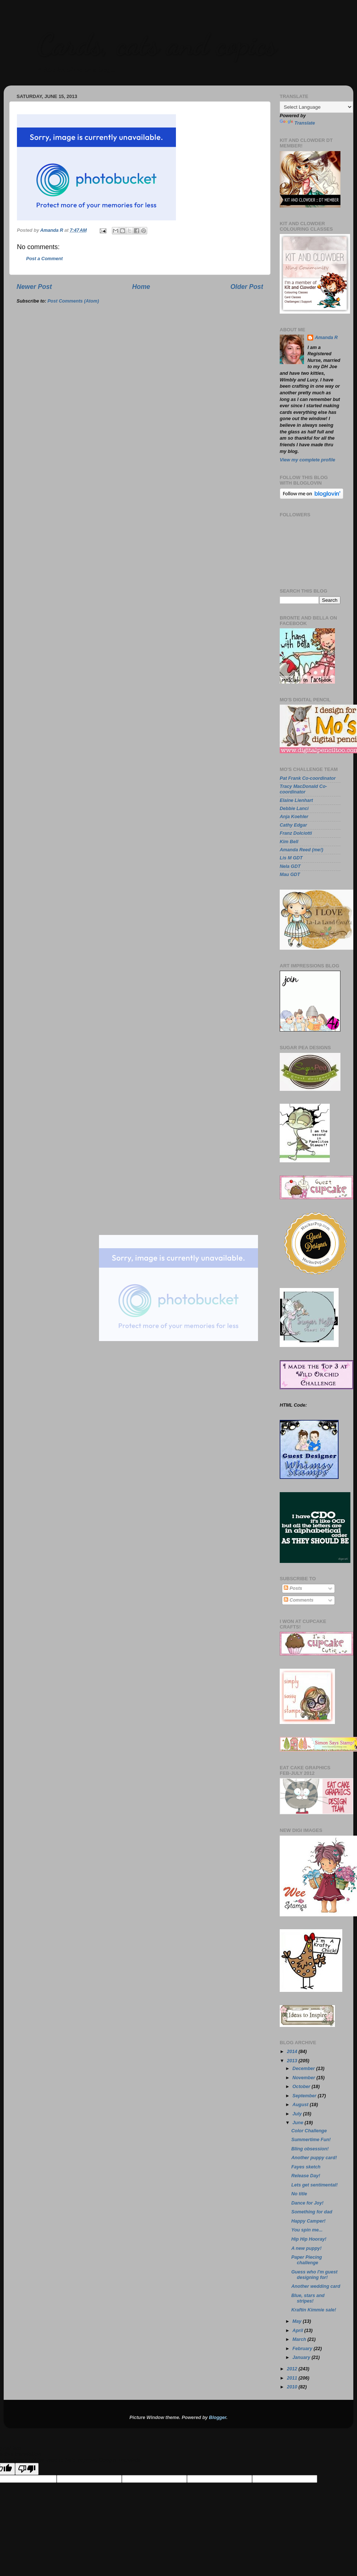 The width and height of the screenshot is (357, 2576). Describe the element at coordinates (308, 2239) in the screenshot. I see `Hip Hip Hooray!` at that location.